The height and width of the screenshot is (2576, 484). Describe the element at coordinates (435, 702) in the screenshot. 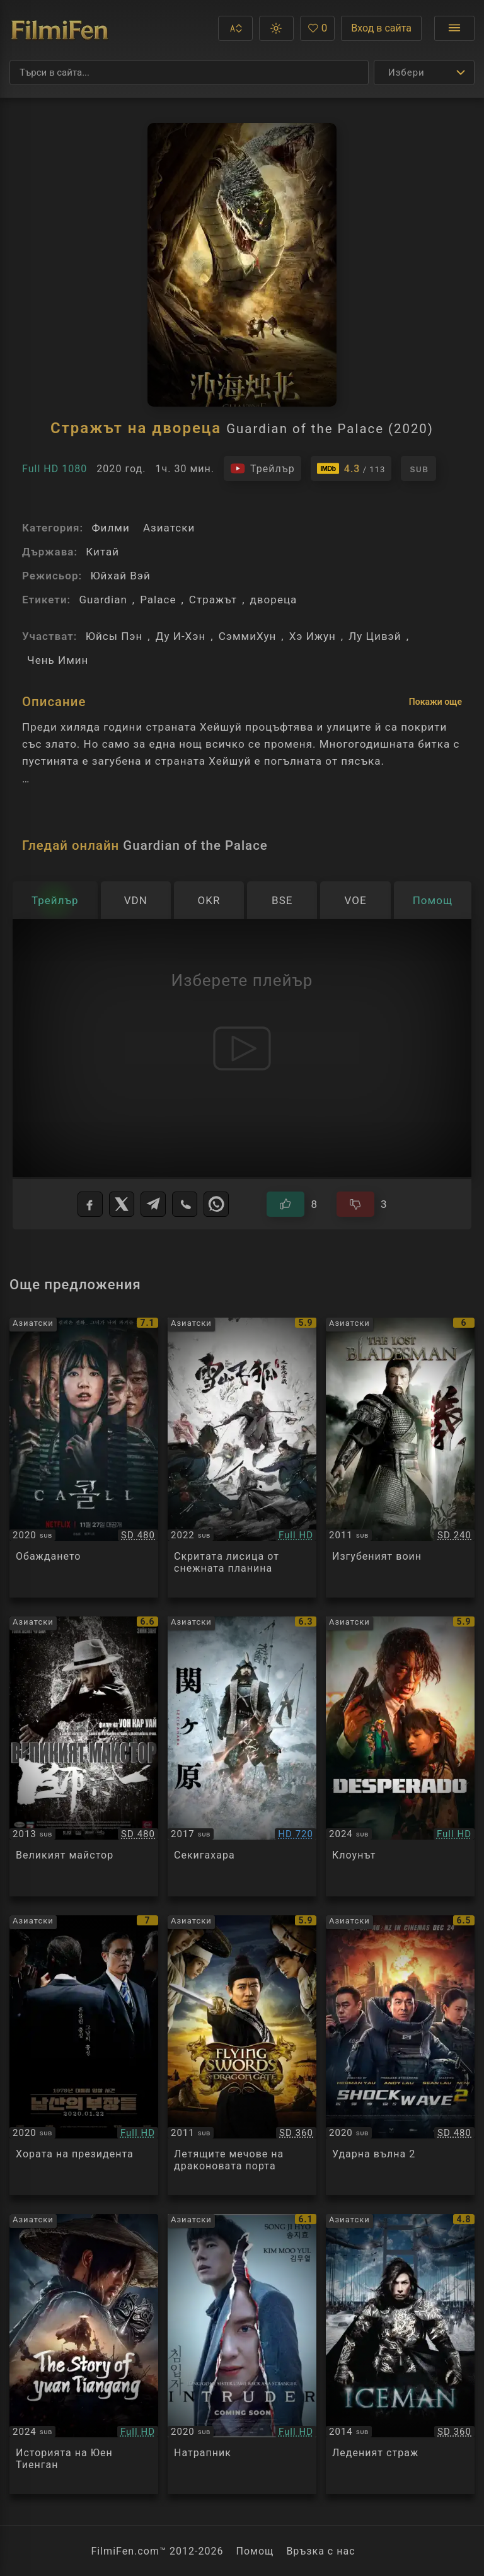

I see `Покажи още` at that location.